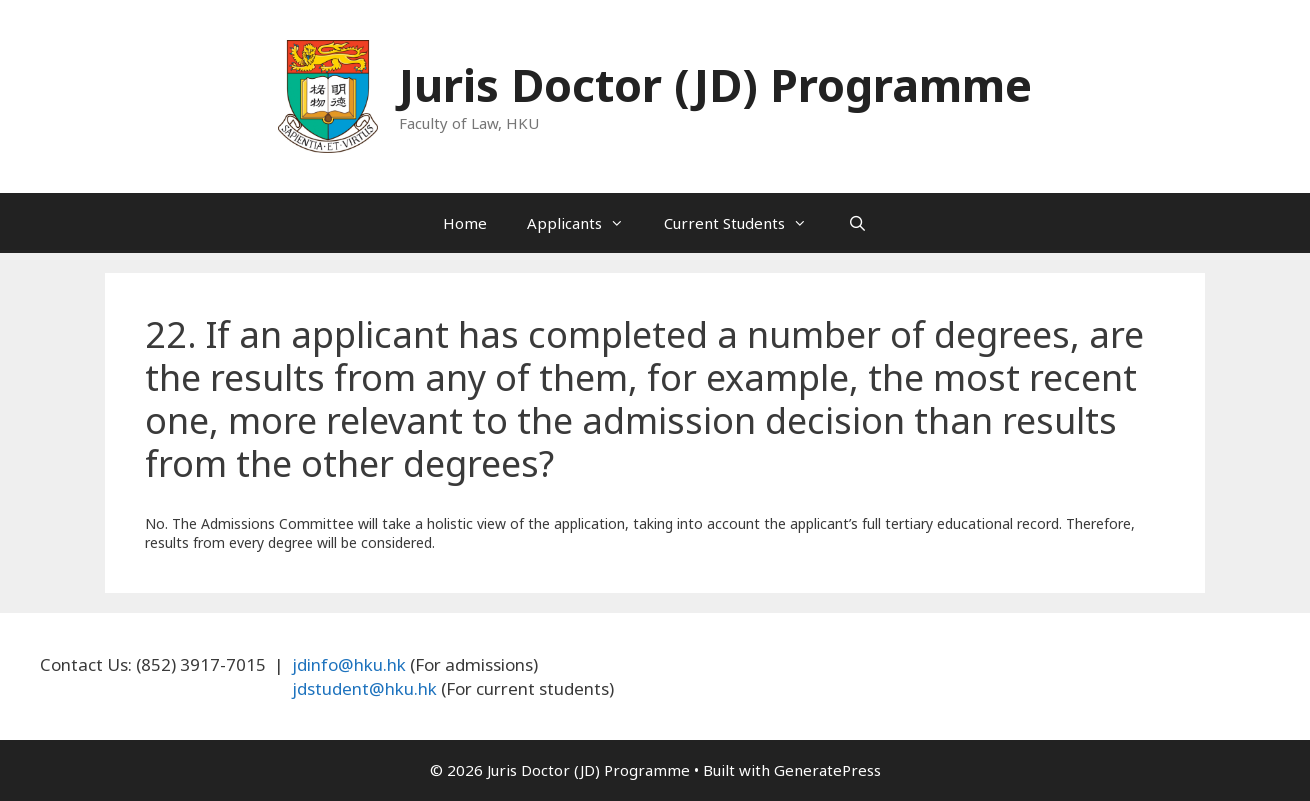  I want to click on [Open Search Bar], so click(856, 223).